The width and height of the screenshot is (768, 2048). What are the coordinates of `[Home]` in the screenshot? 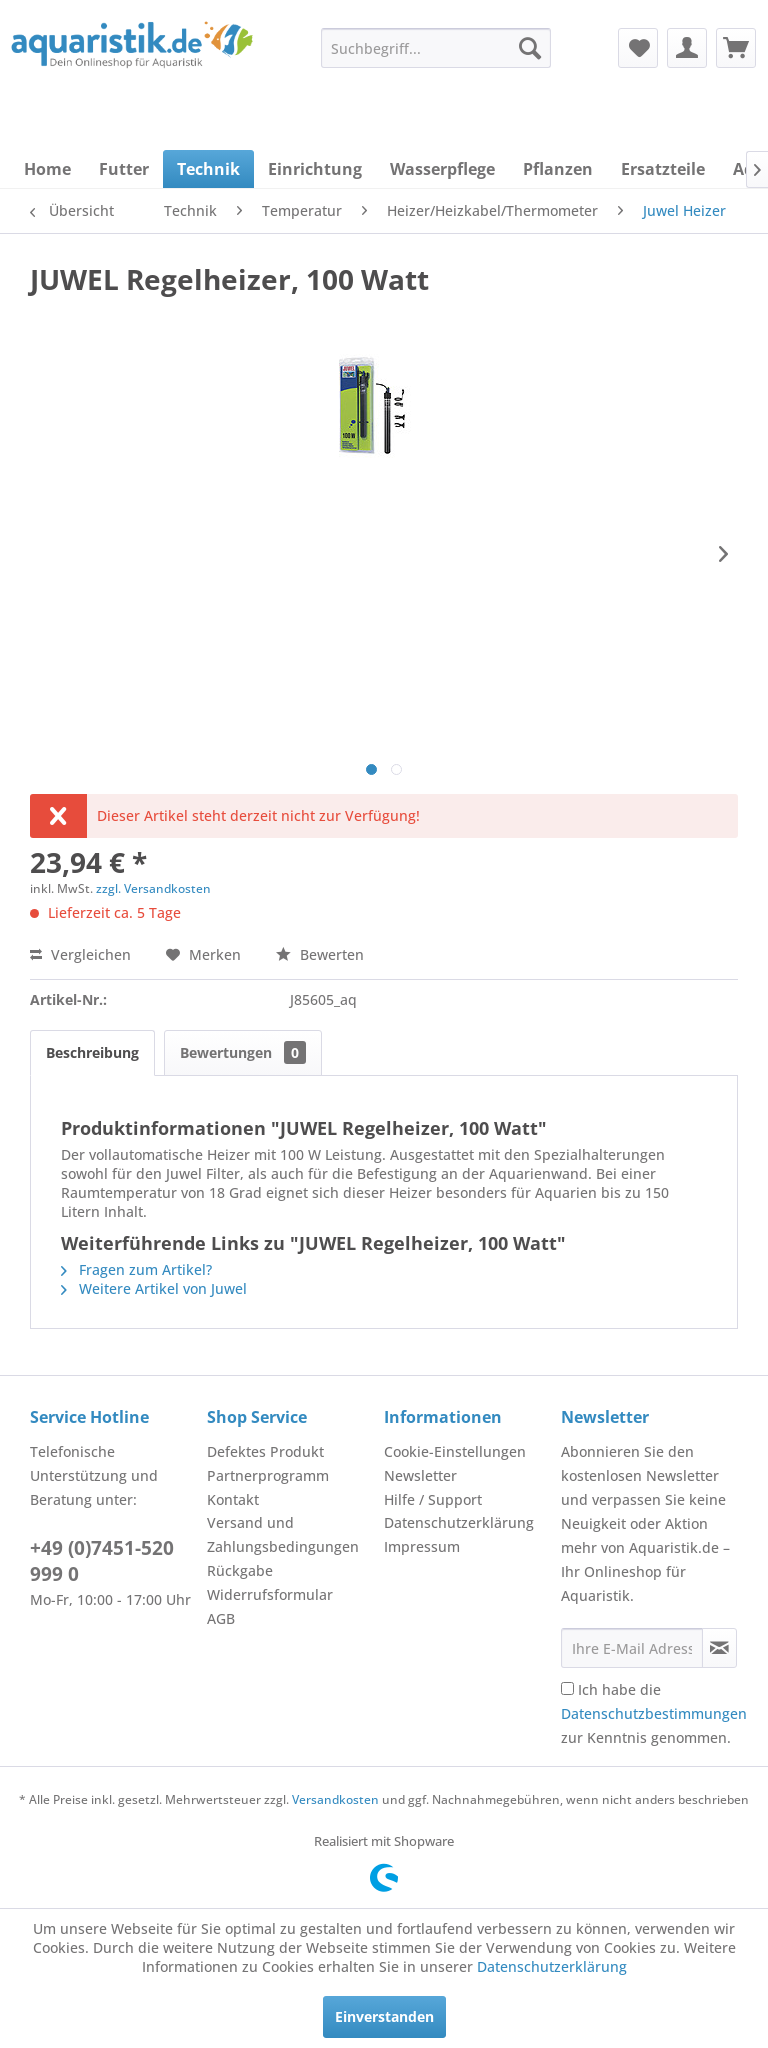 It's located at (47, 169).